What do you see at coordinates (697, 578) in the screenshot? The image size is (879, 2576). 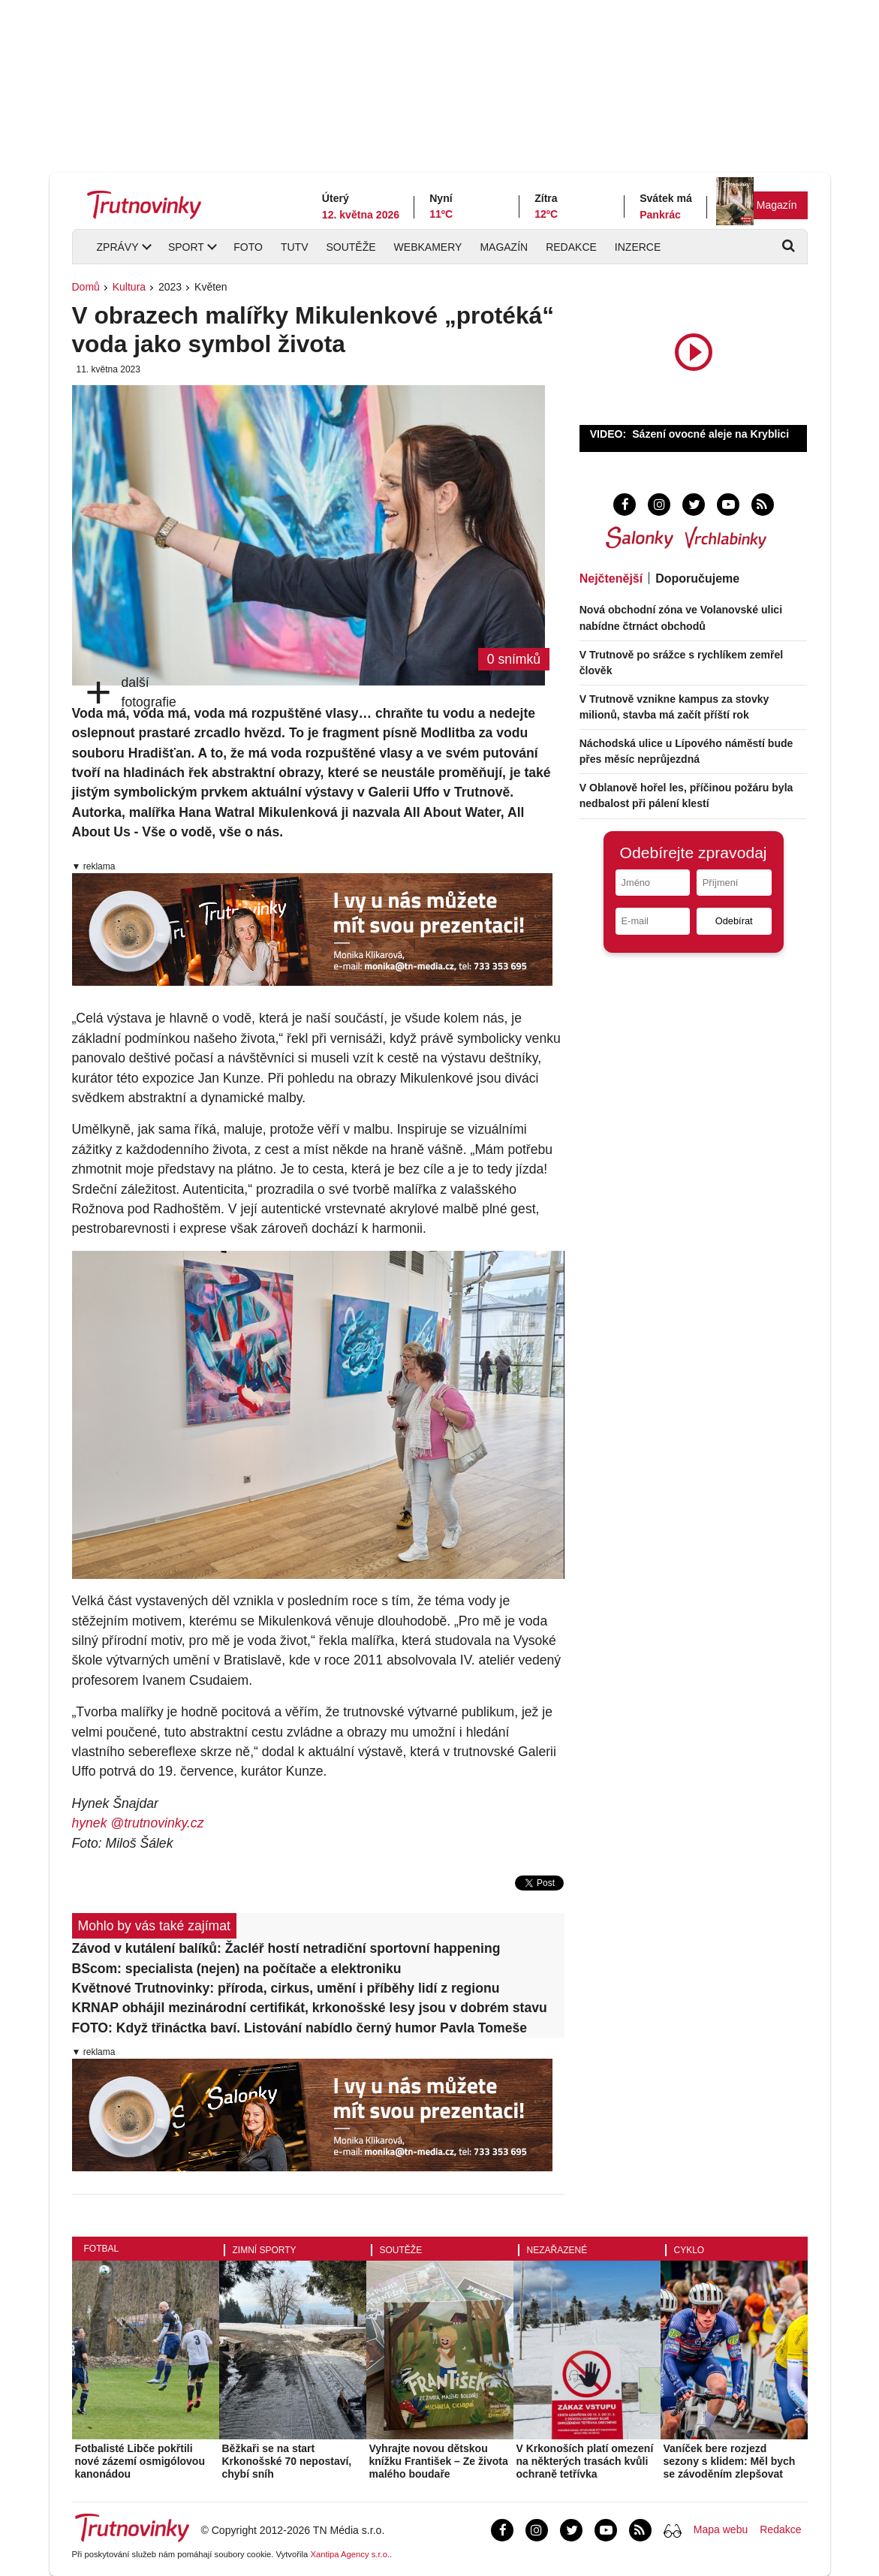 I see `Doporučujeme [tab]` at bounding box center [697, 578].